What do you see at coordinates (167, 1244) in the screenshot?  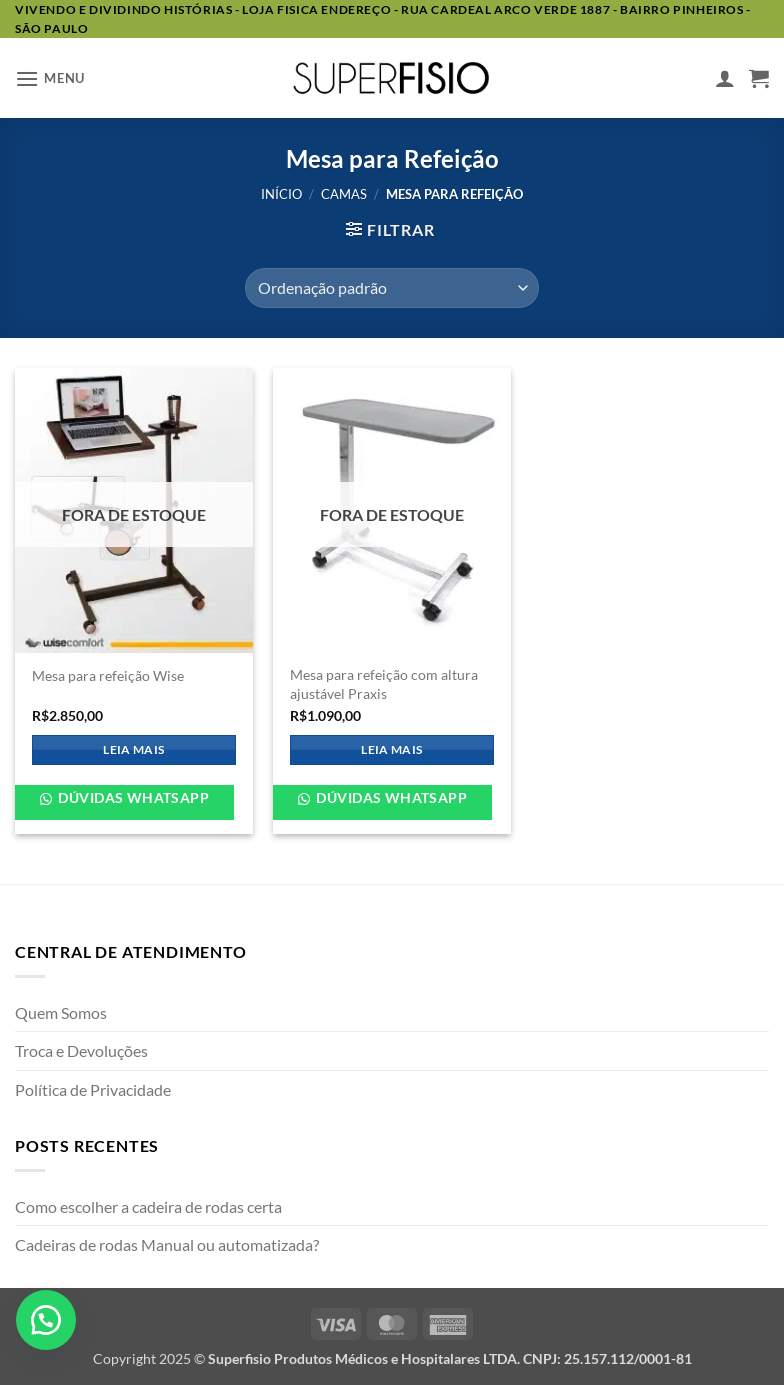 I see `Cadeiras de rodas Manual ou automatizada?` at bounding box center [167, 1244].